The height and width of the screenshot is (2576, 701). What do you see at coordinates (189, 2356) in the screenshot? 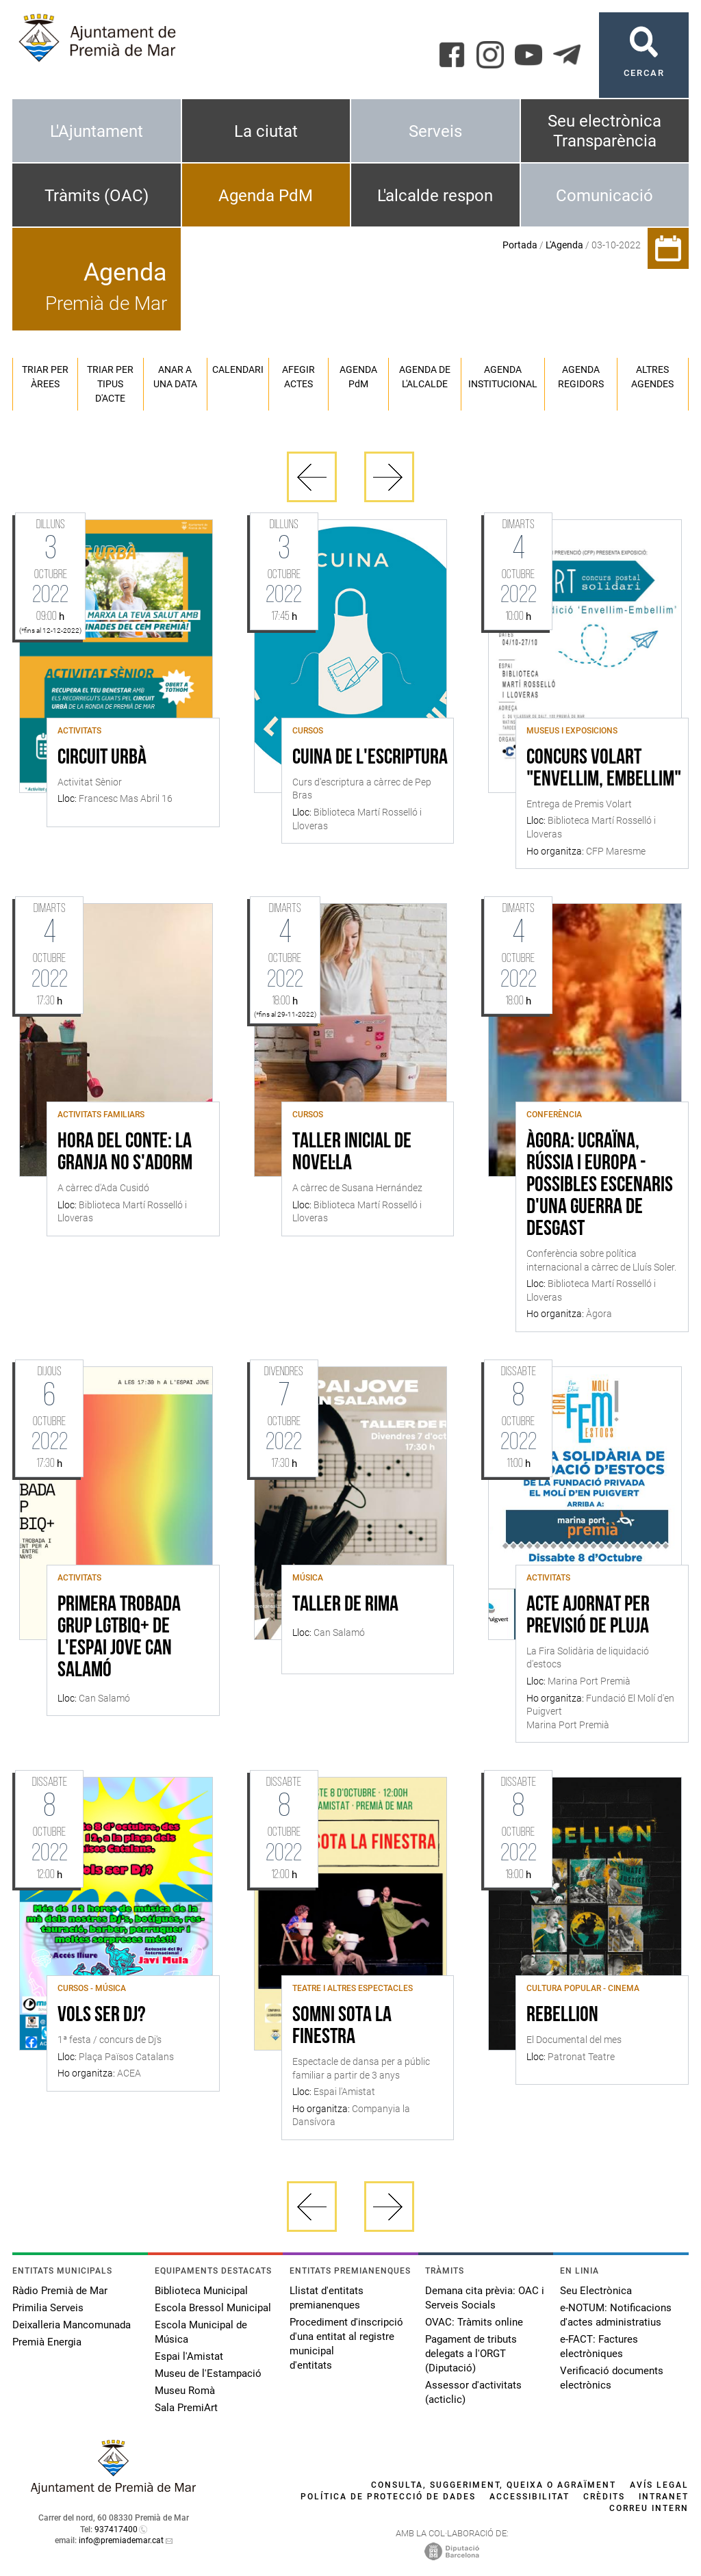
I see `Espai l'Amistat` at bounding box center [189, 2356].